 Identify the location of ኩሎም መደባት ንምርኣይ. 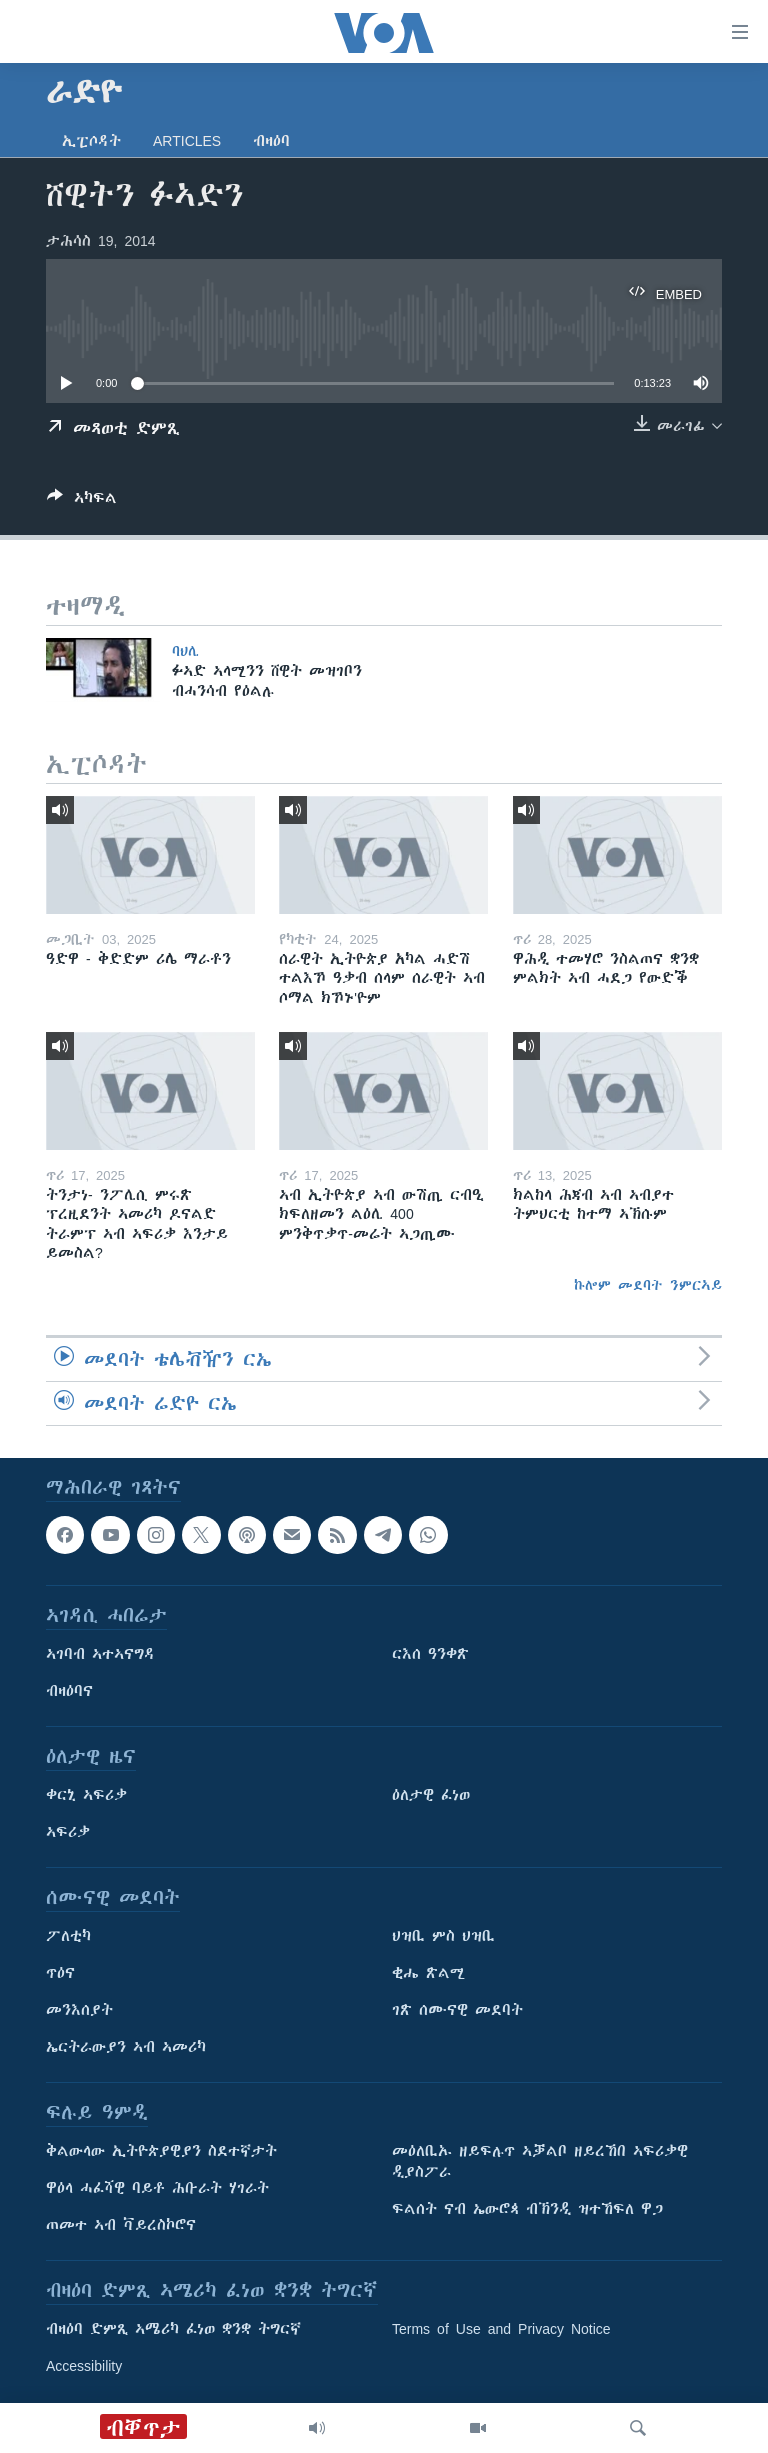
(648, 1285).